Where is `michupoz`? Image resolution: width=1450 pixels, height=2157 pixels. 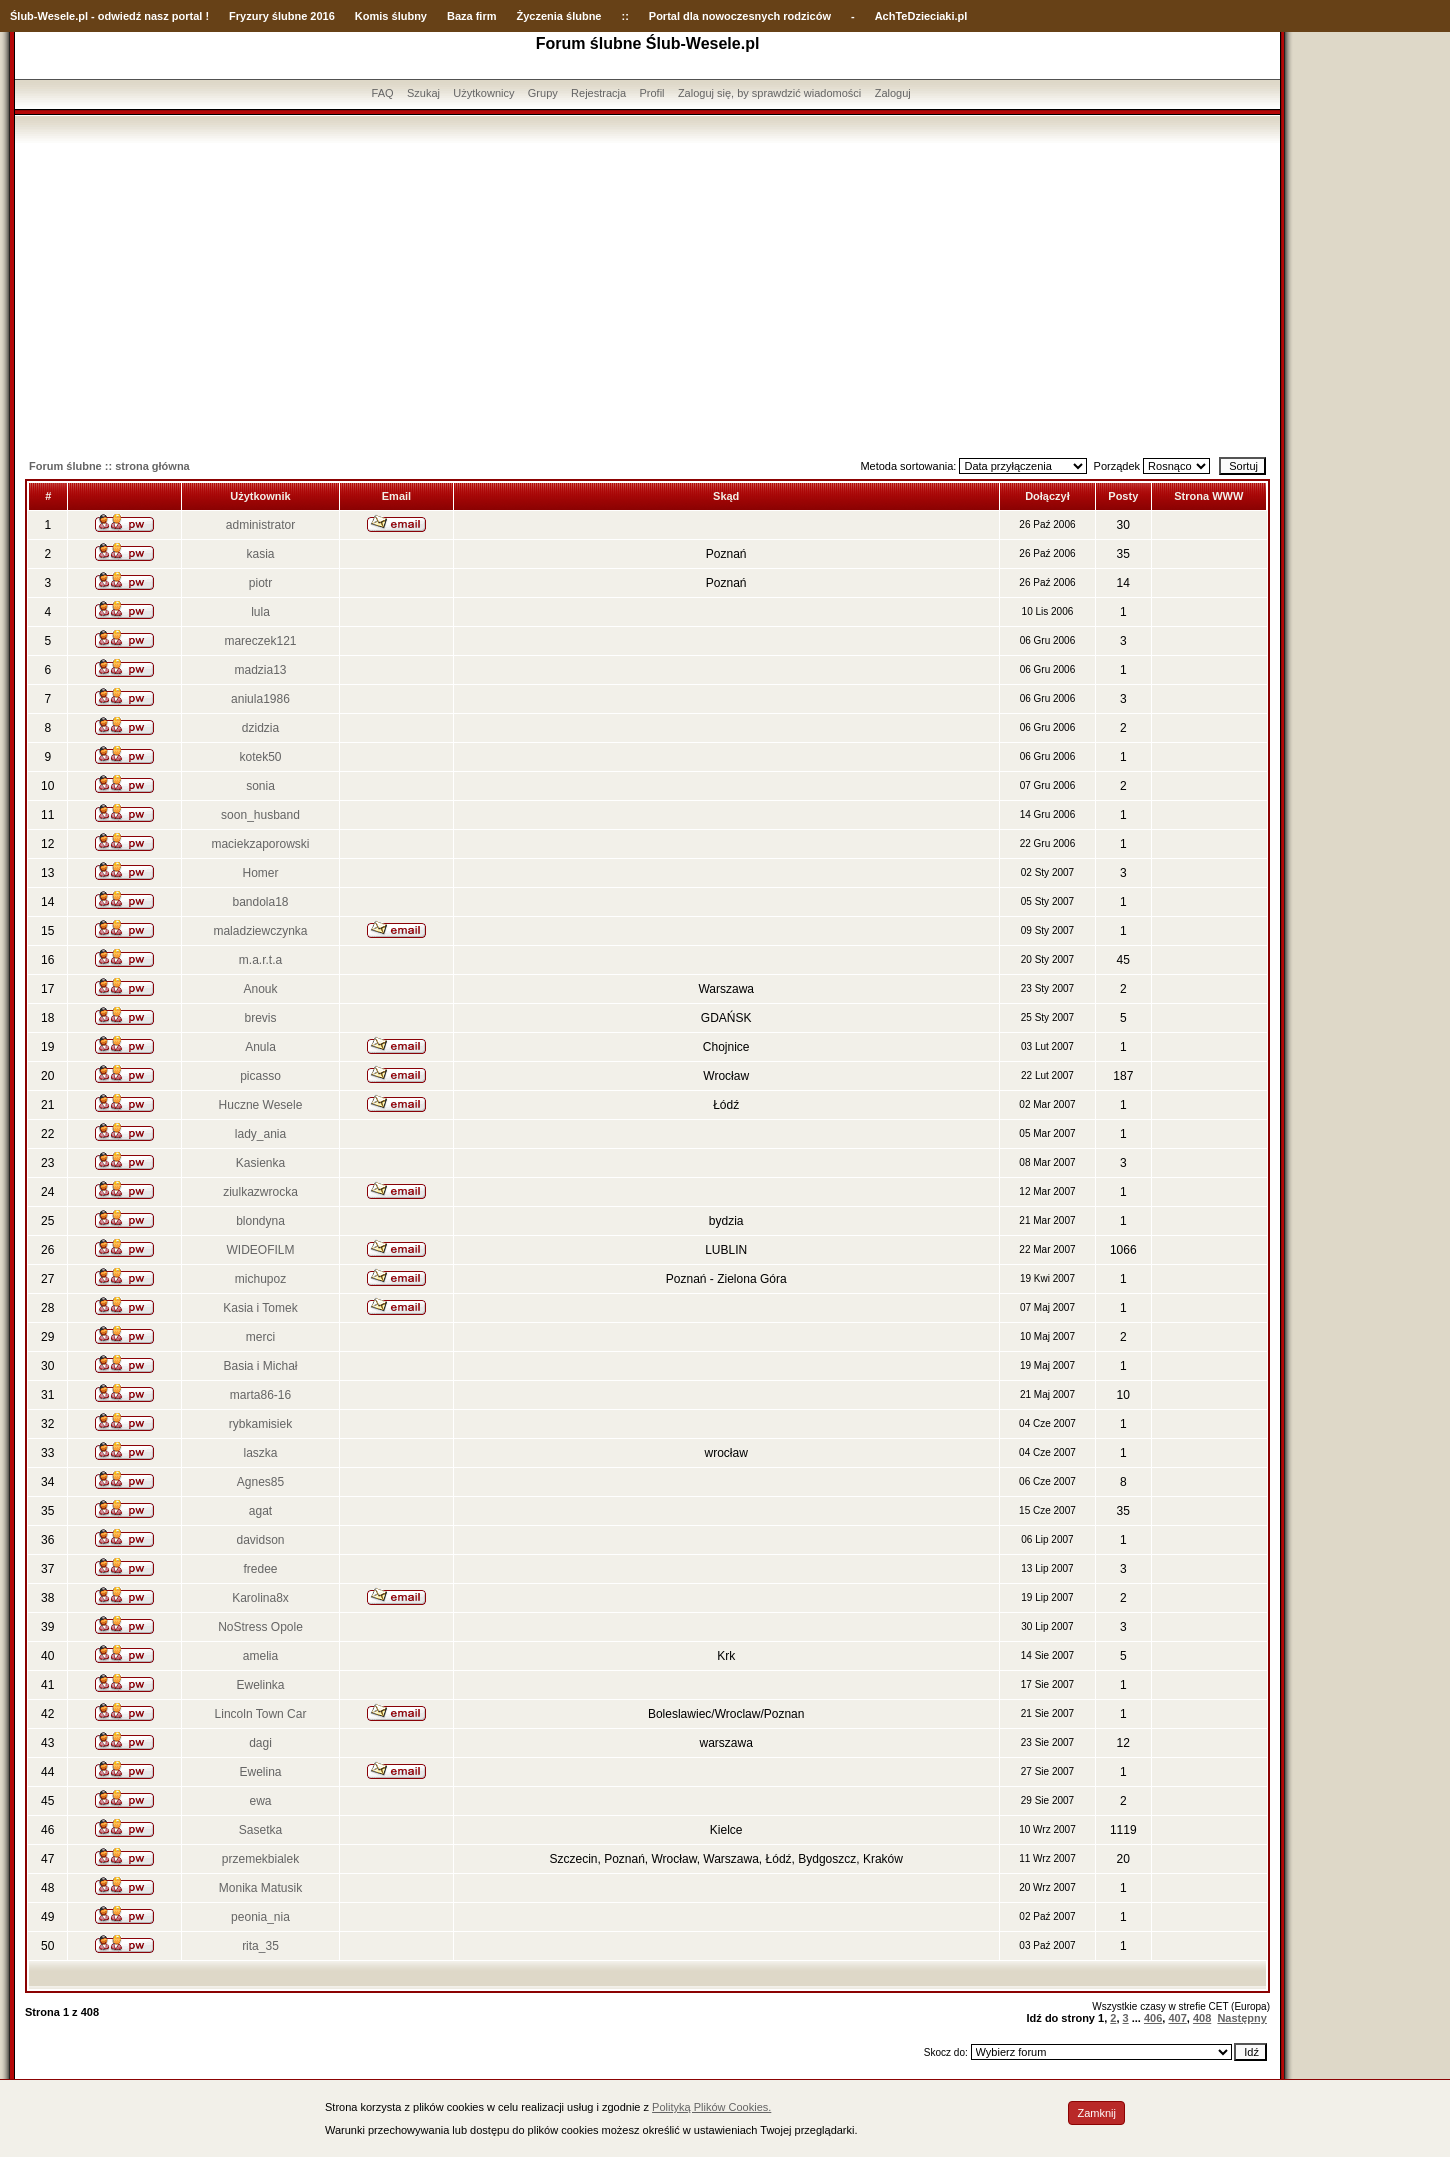 michupoz is located at coordinates (260, 1279).